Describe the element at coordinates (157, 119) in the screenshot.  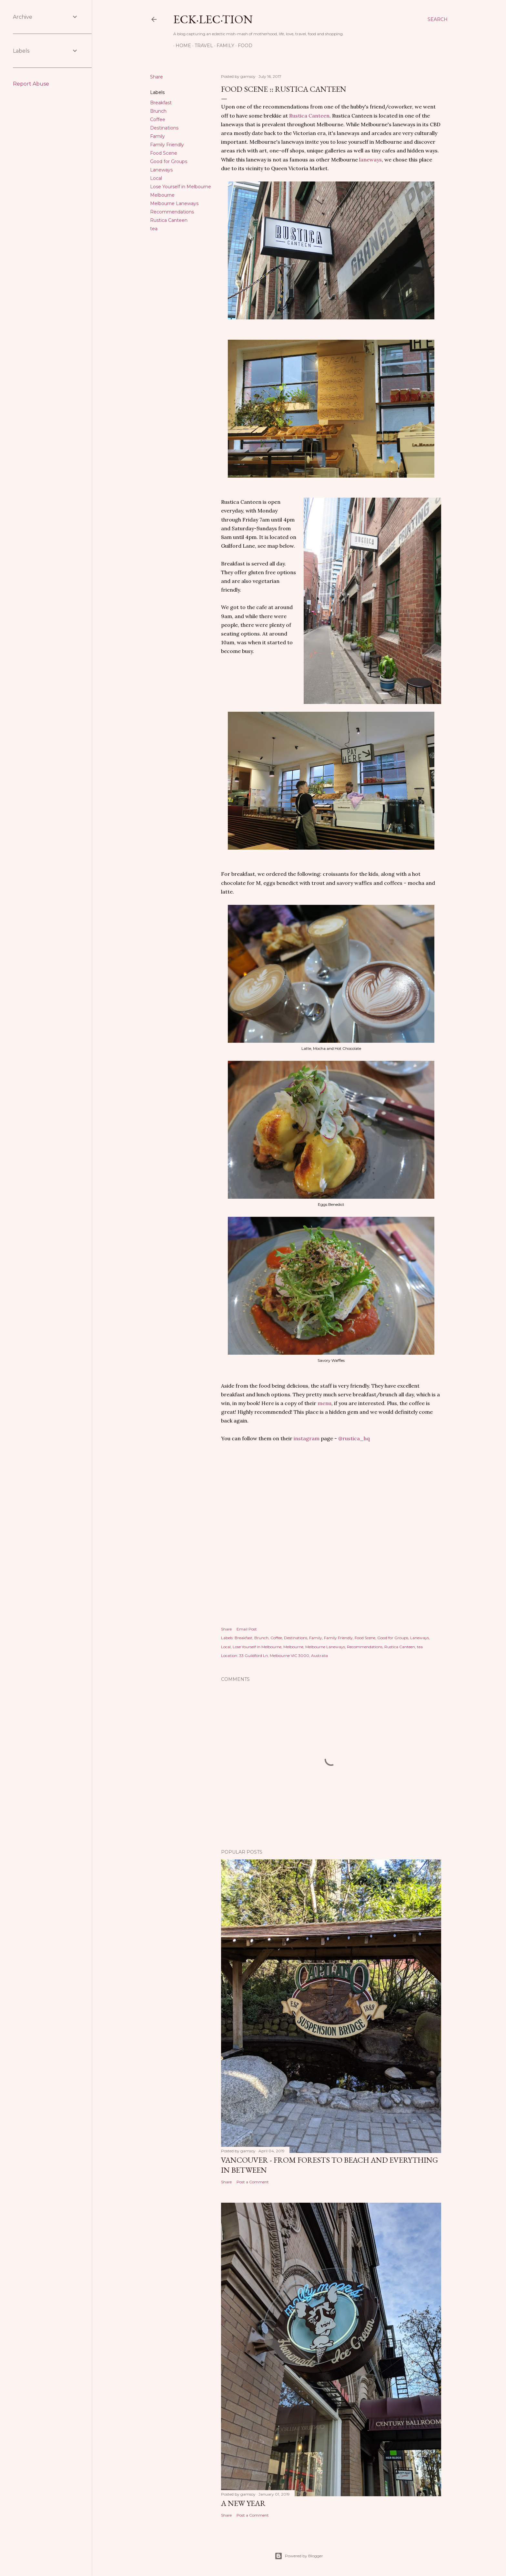
I see `Coffee` at that location.